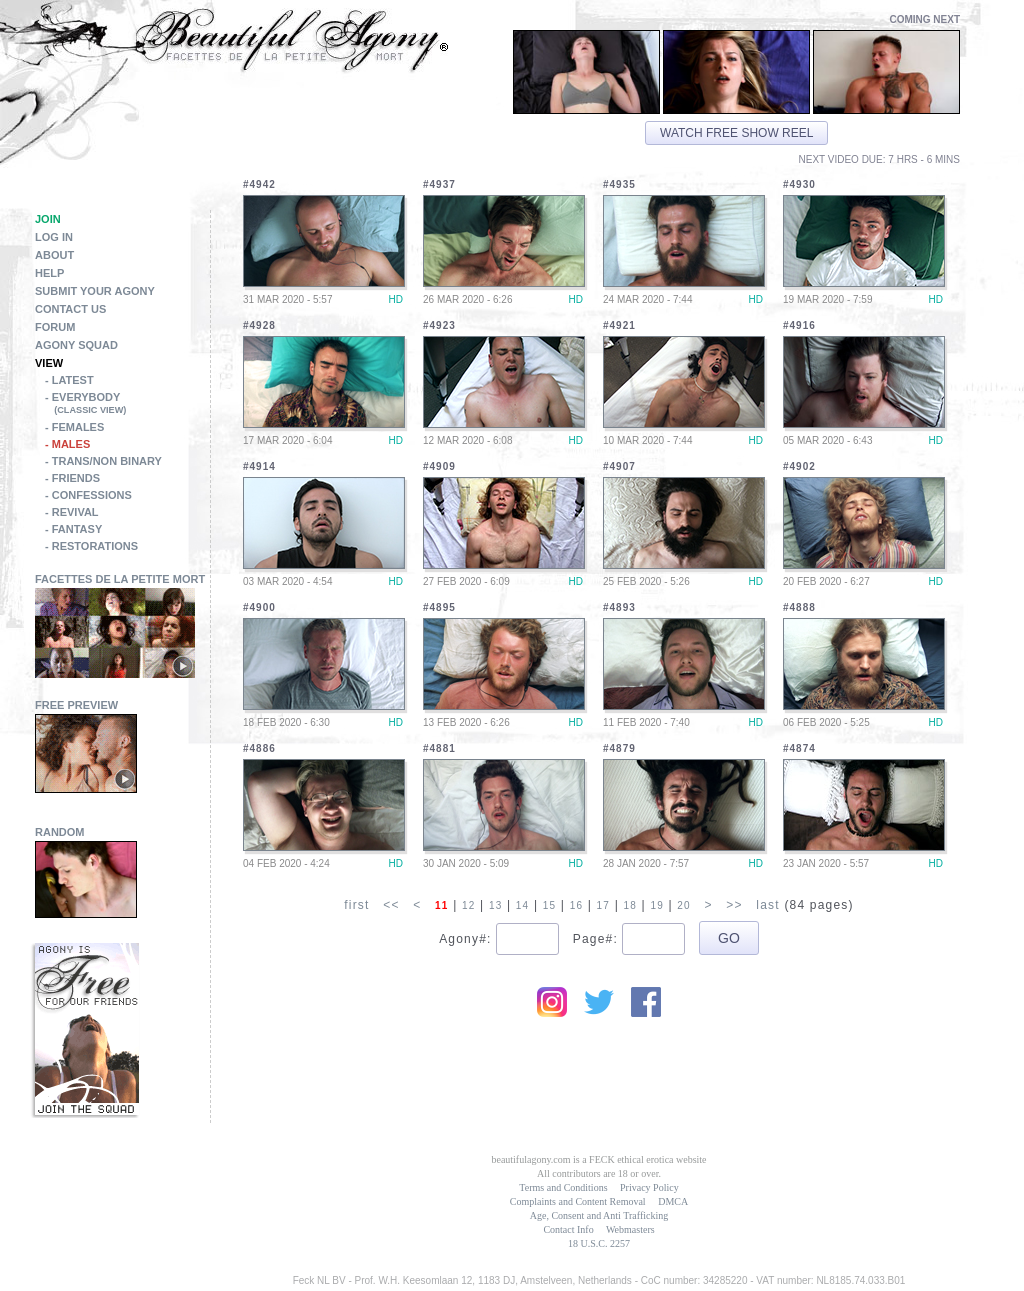 The width and height of the screenshot is (1024, 1291). I want to click on 12, so click(469, 905).